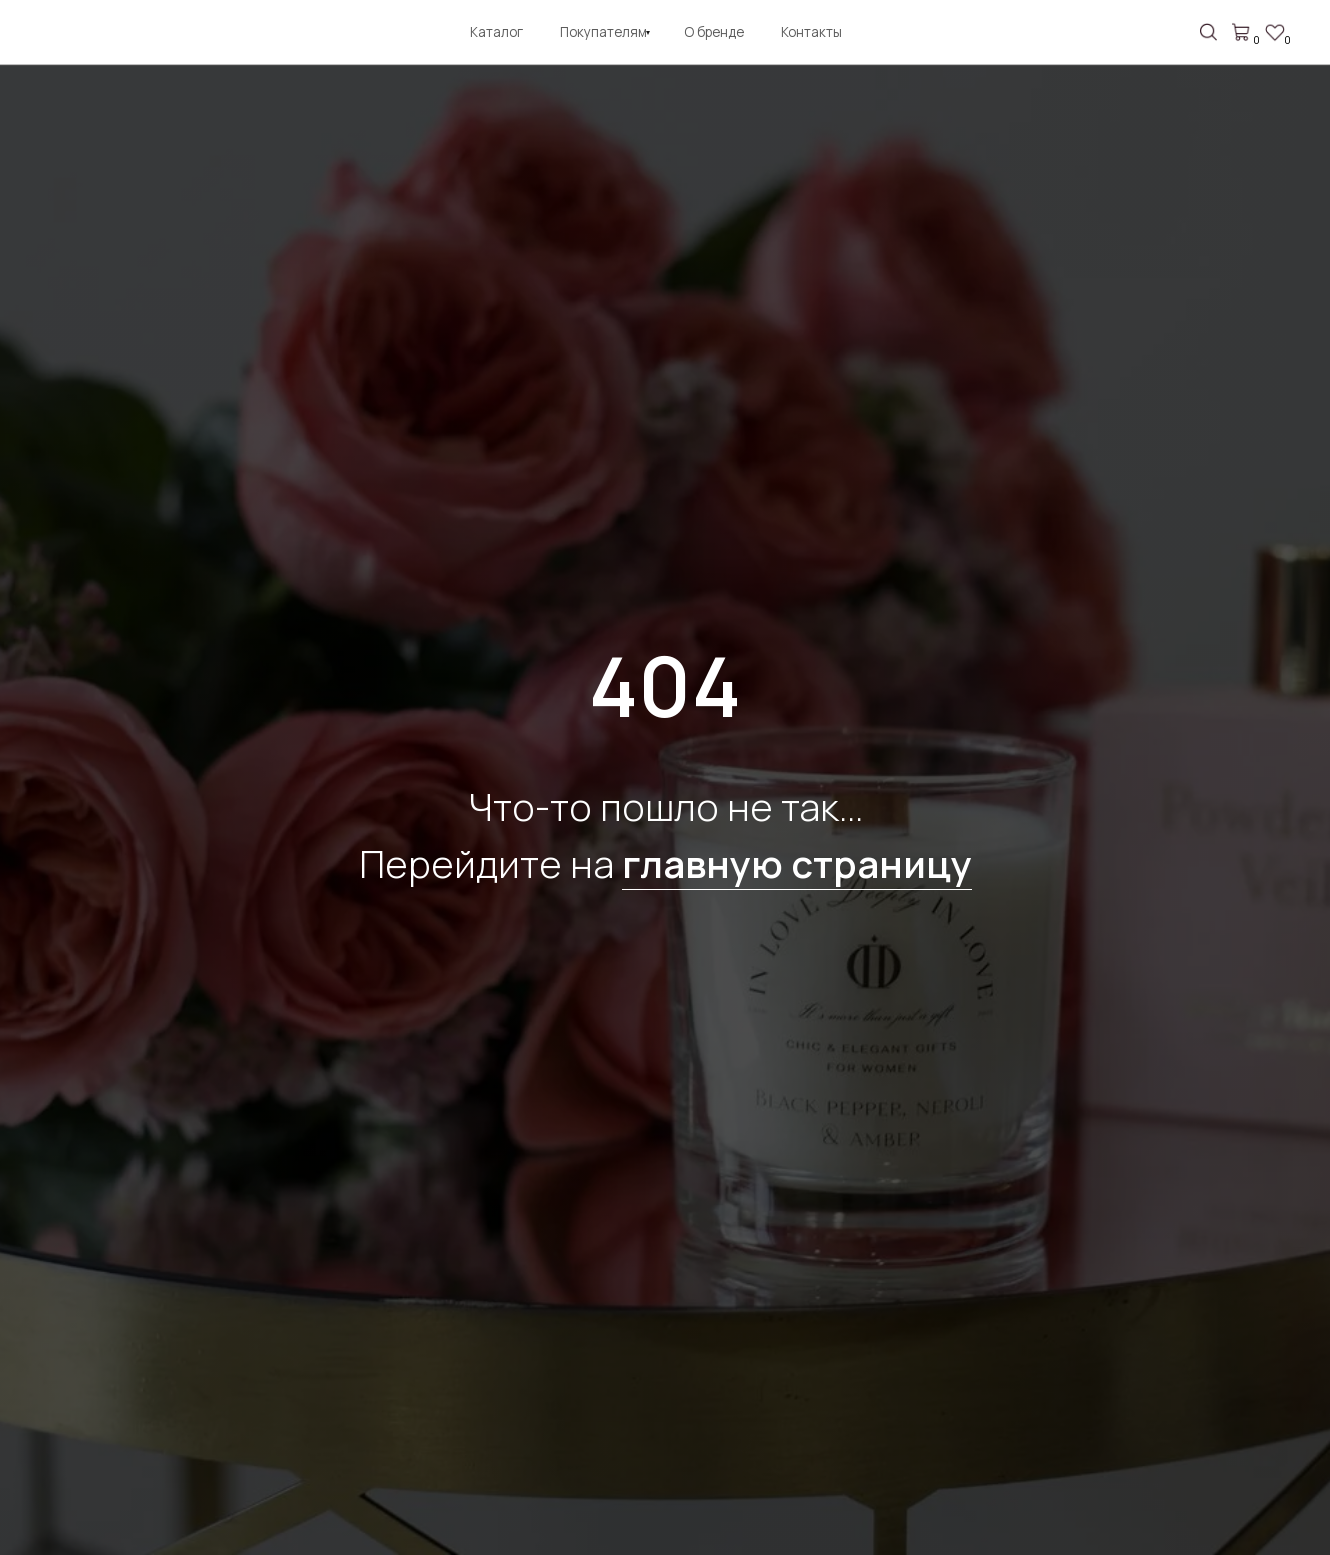  I want to click on [img], so click(64, 35).